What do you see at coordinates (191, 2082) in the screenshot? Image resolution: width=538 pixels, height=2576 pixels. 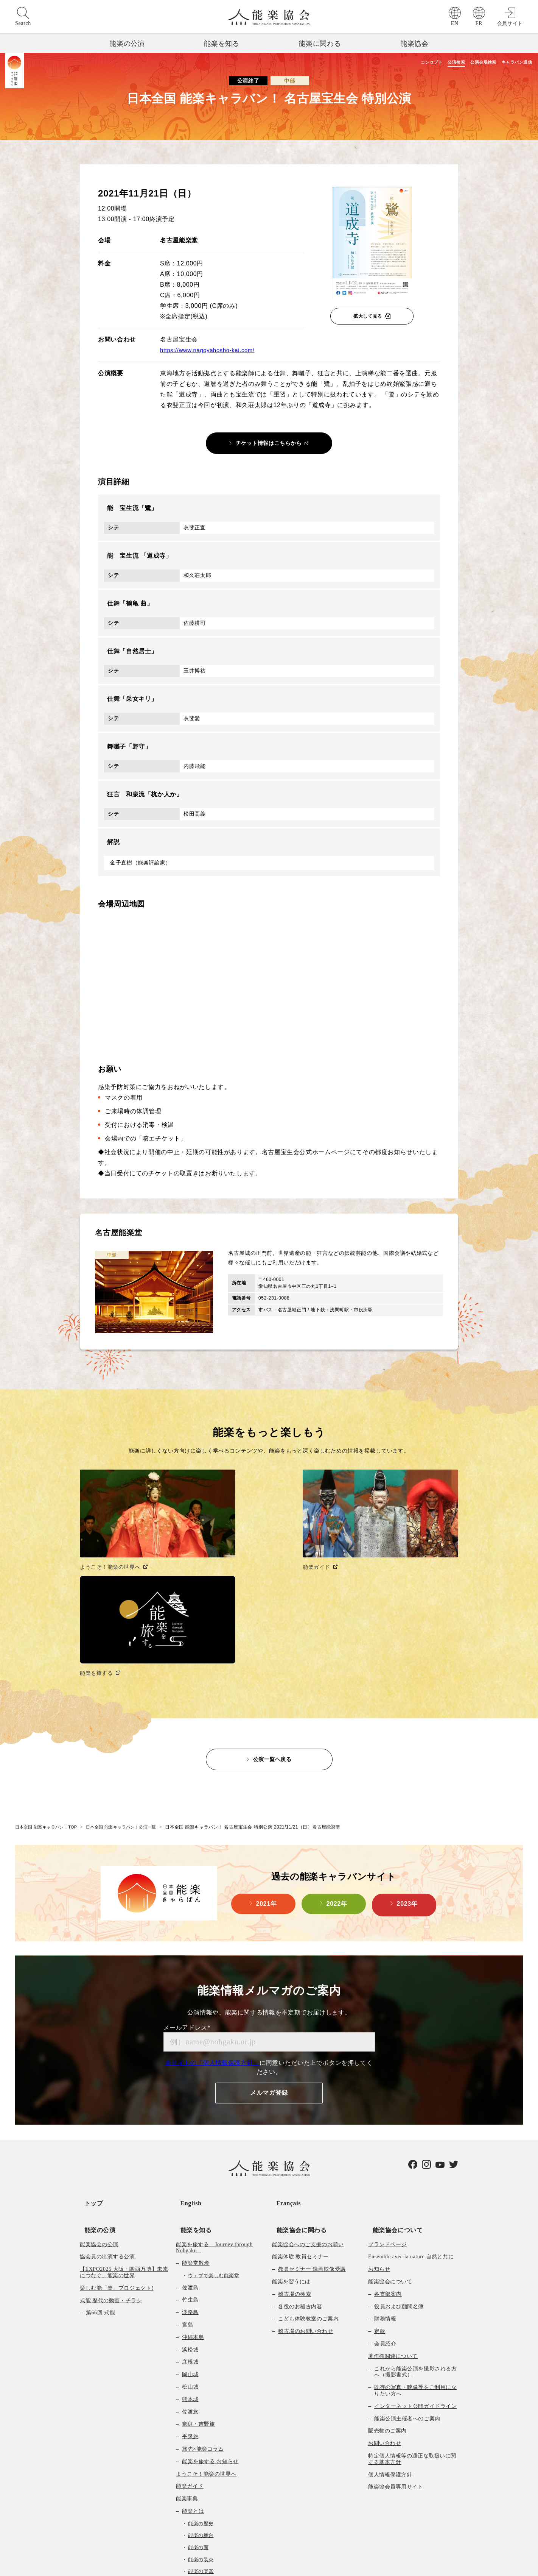 I see `能楽を知る [menuitem]` at bounding box center [191, 2082].